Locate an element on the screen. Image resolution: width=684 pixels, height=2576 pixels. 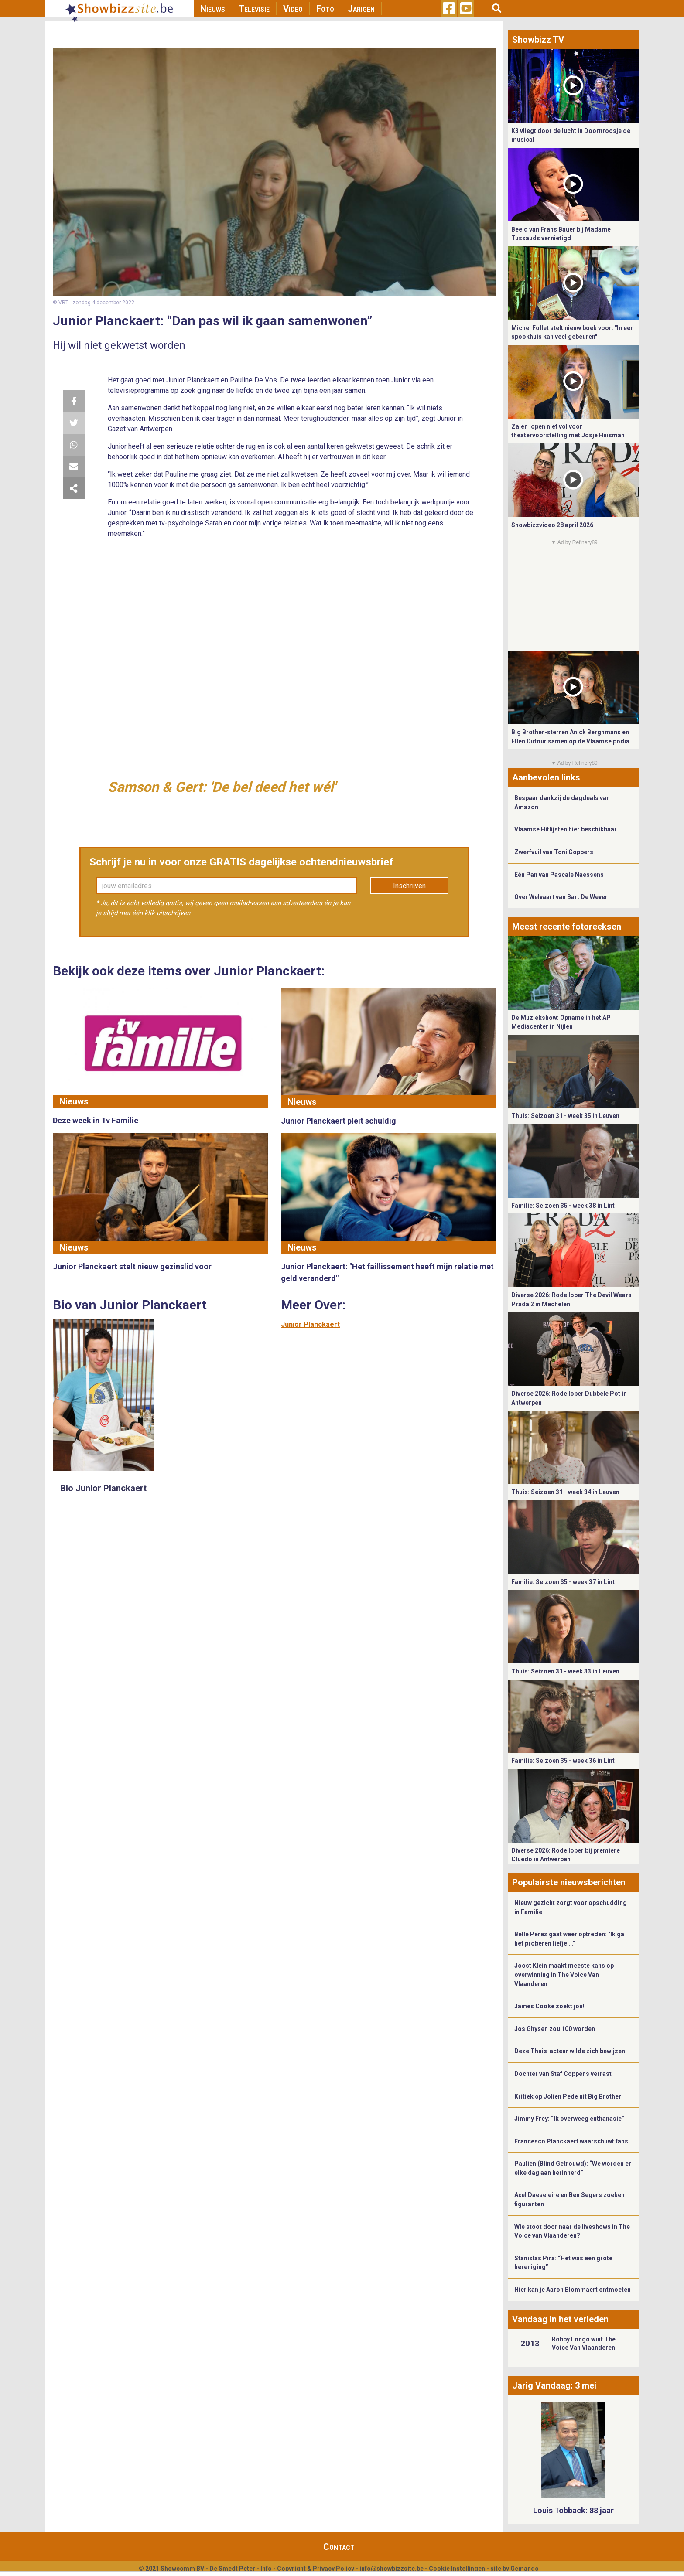
Thuis: Seizoen 31 - week 35 in Leuven is located at coordinates (565, 1115).